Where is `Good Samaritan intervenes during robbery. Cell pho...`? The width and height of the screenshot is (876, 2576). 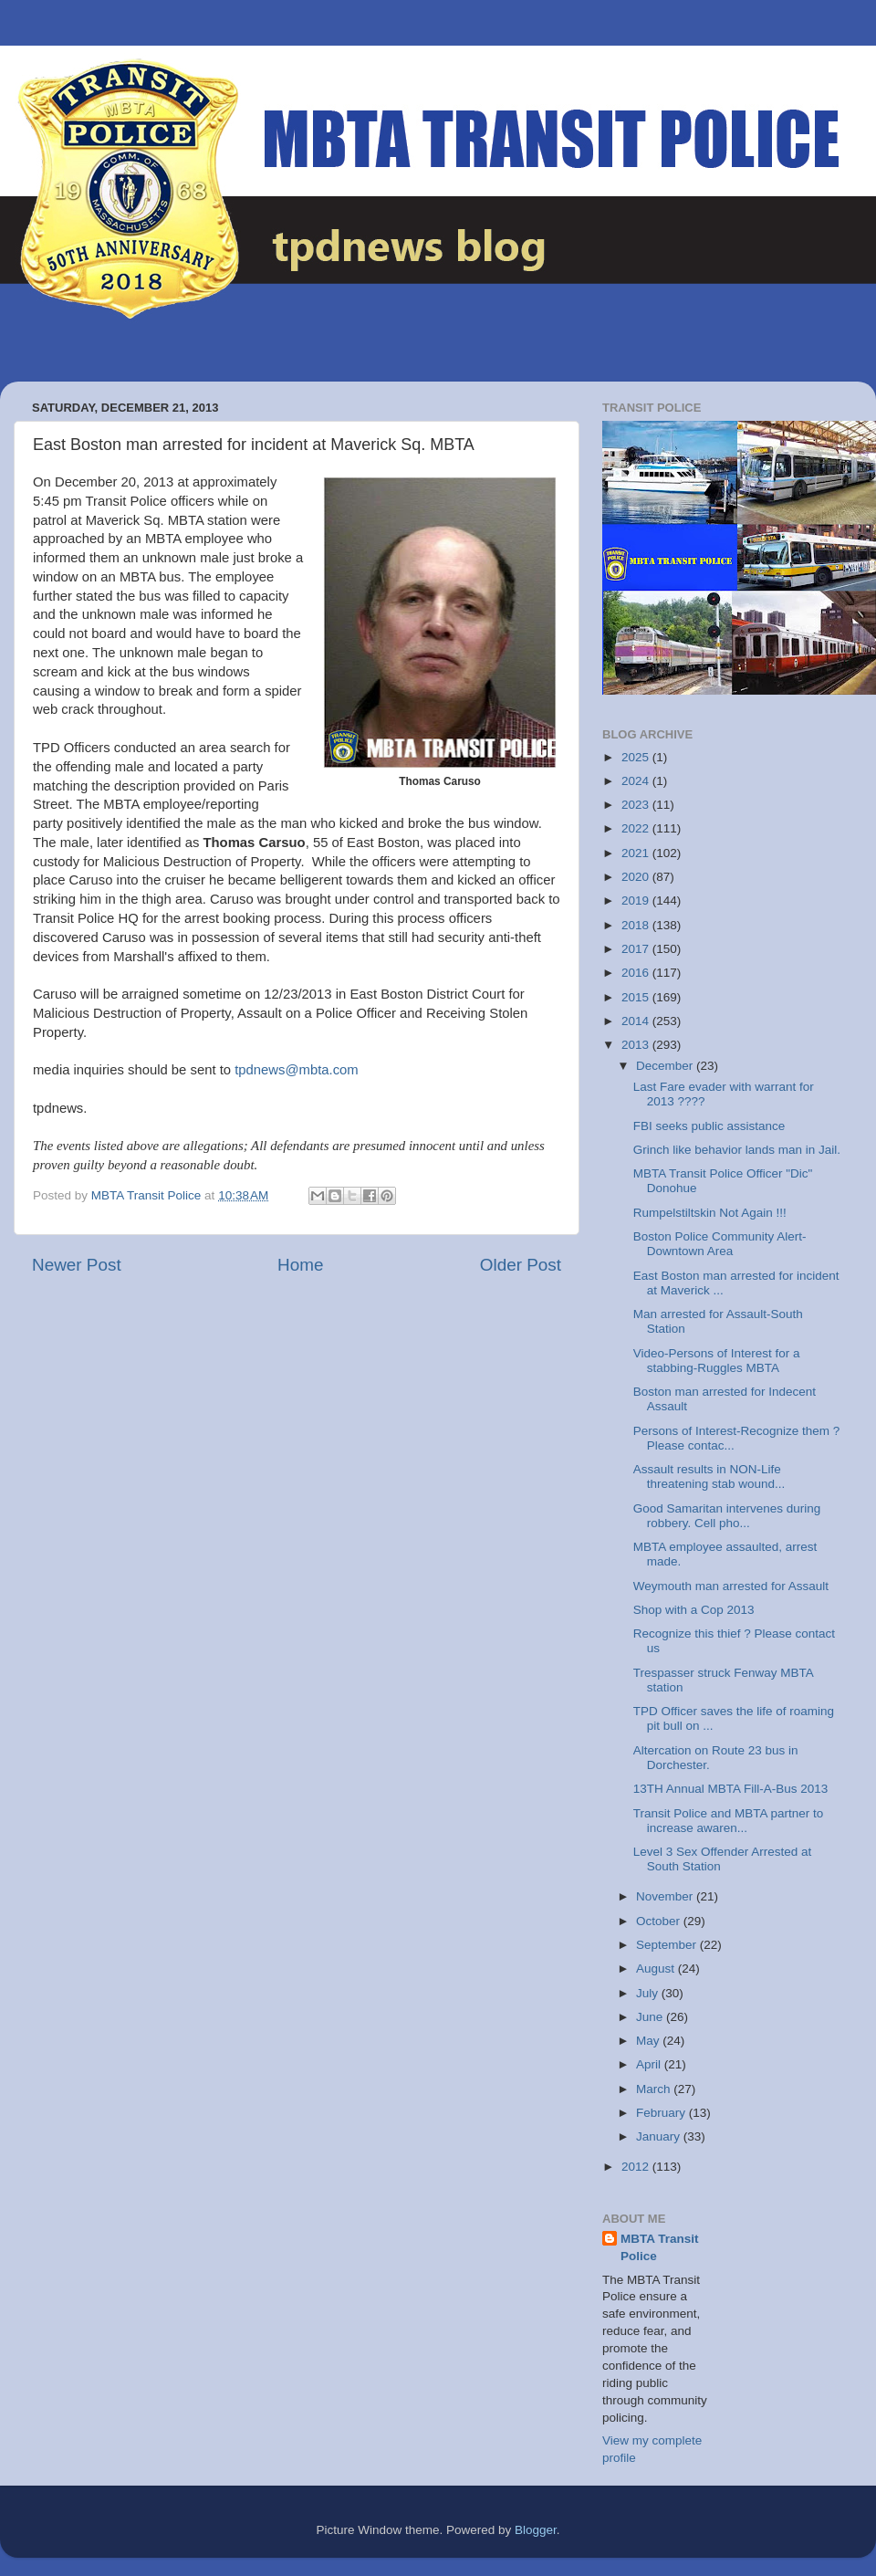 Good Samaritan intervenes during robbery. Cell pho... is located at coordinates (727, 1516).